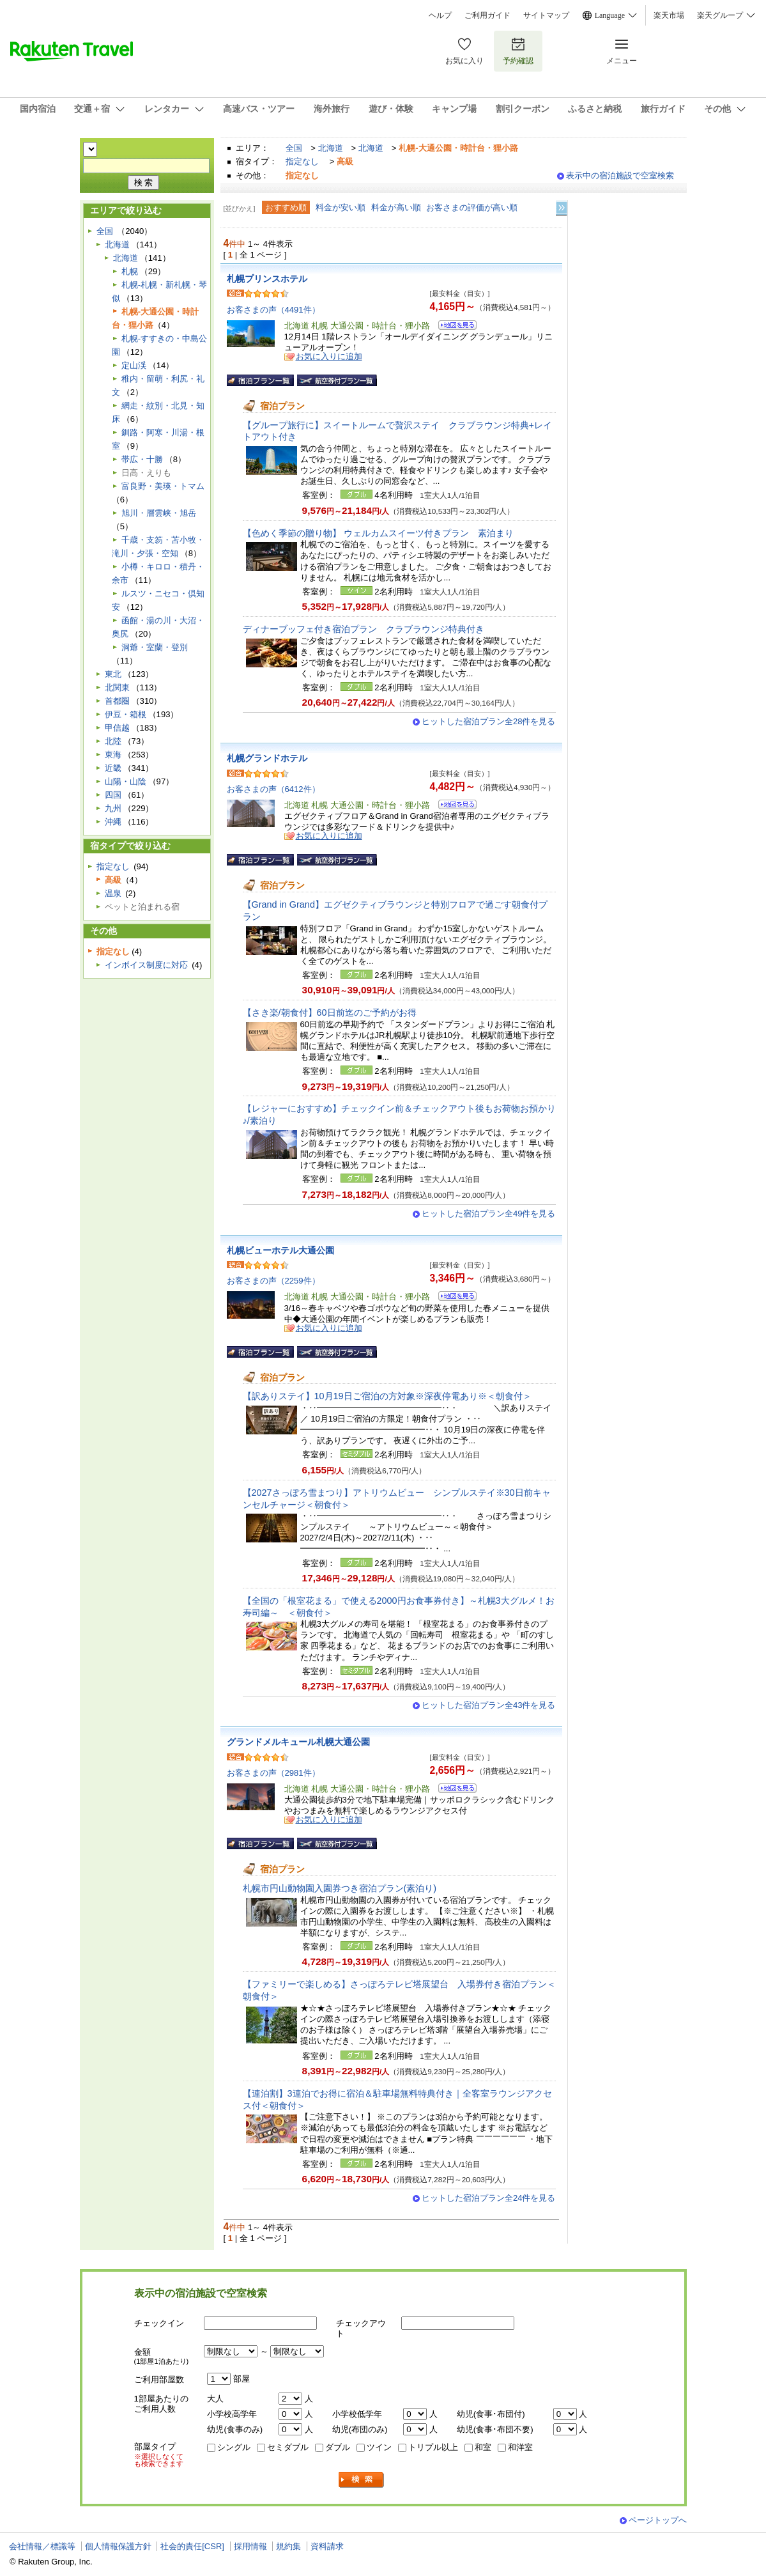 The image size is (766, 2576). I want to click on 指定なし, so click(302, 161).